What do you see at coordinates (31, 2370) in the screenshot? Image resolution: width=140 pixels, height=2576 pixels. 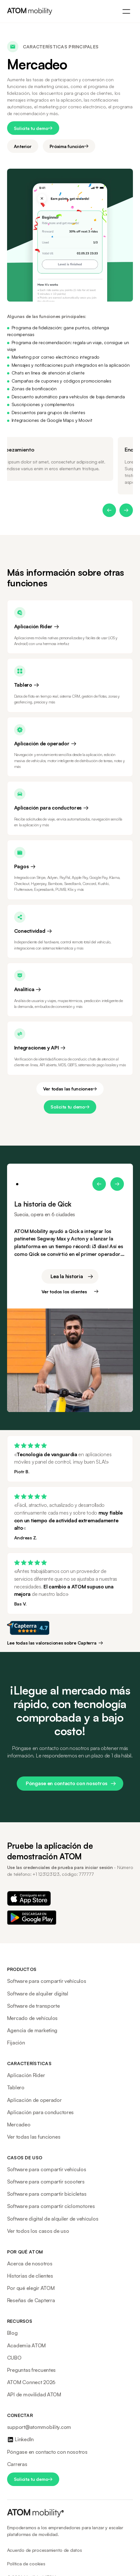 I see `Preguntas frecuentes` at bounding box center [31, 2370].